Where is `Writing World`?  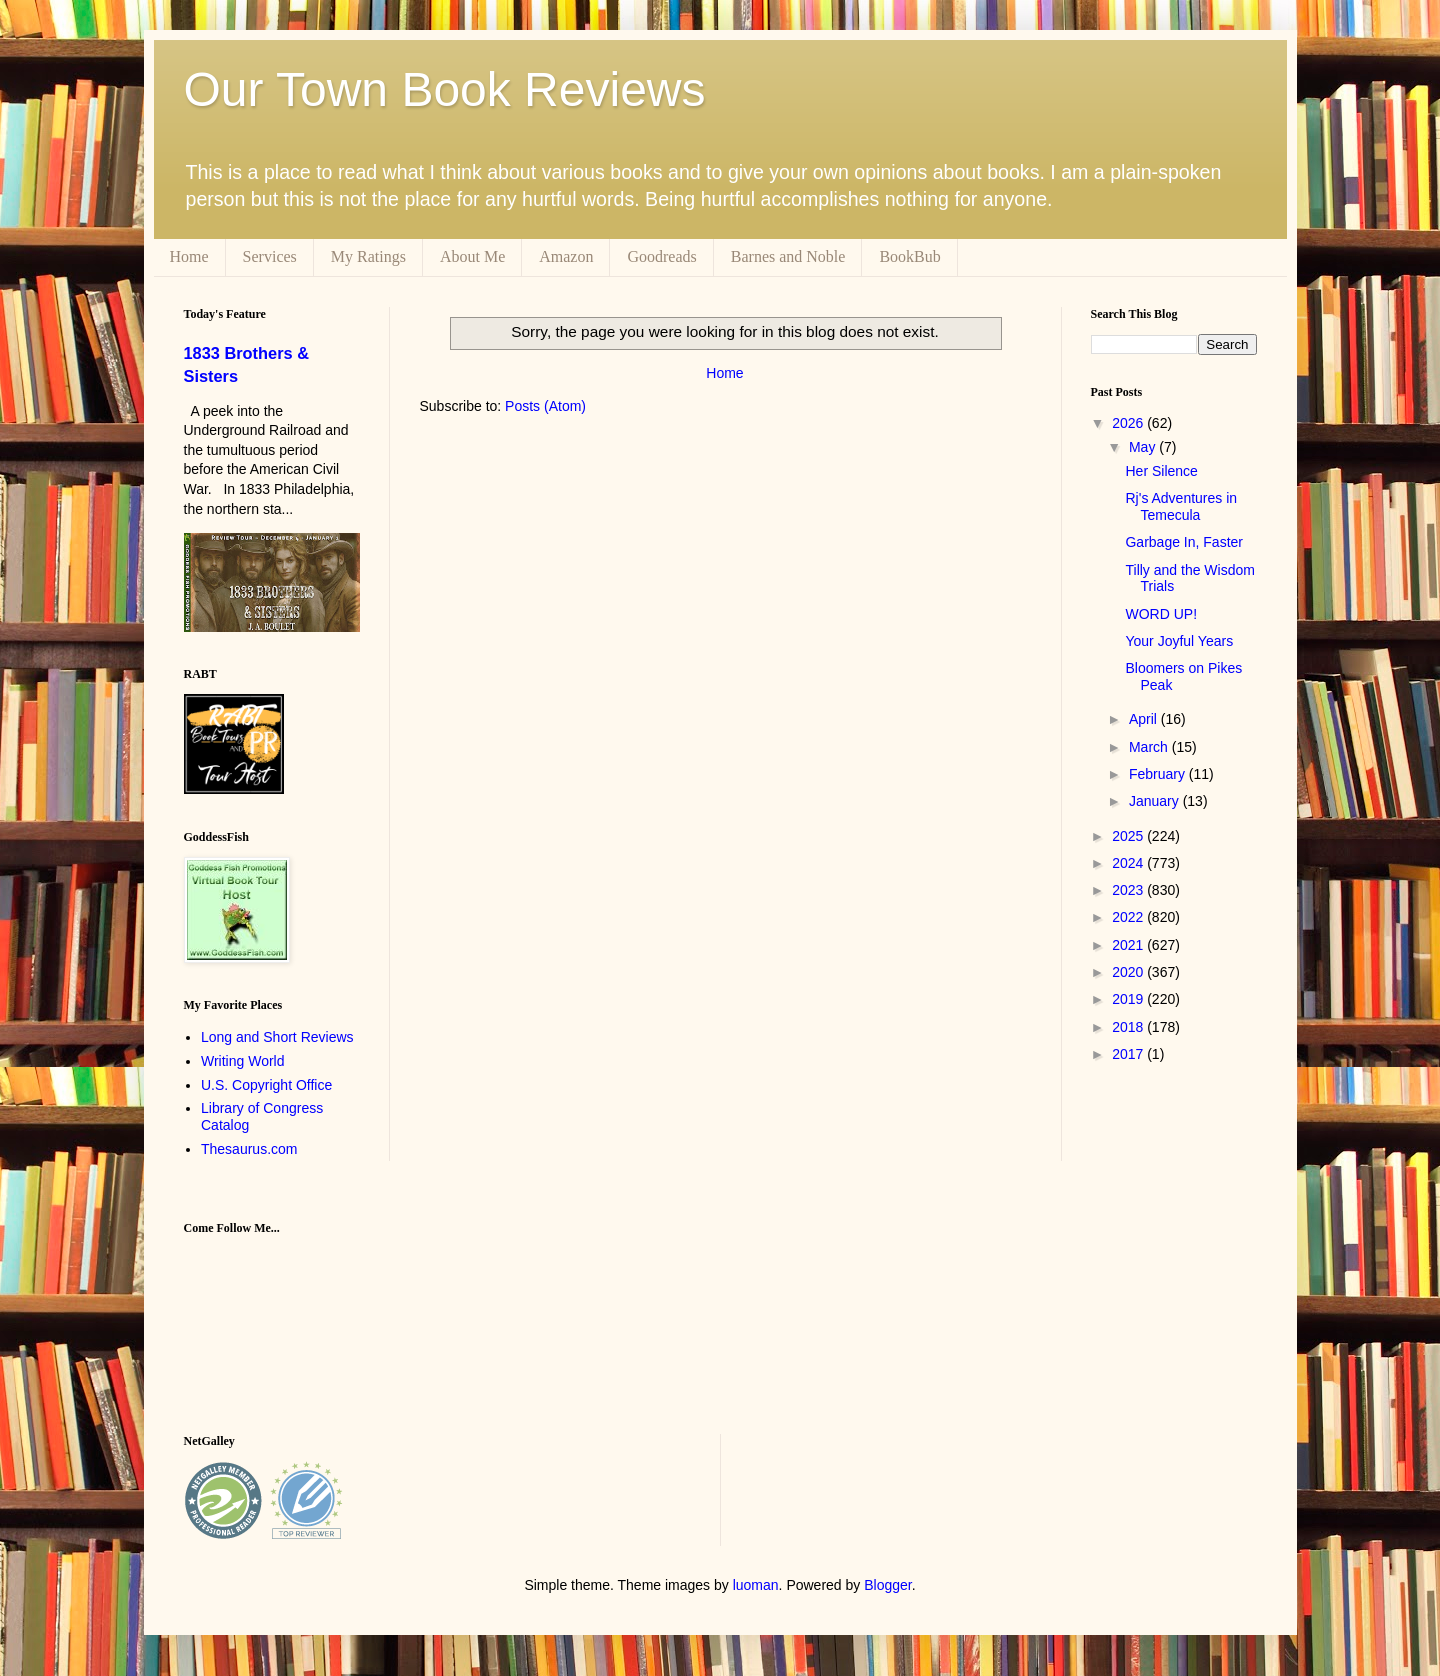 Writing World is located at coordinates (243, 1061).